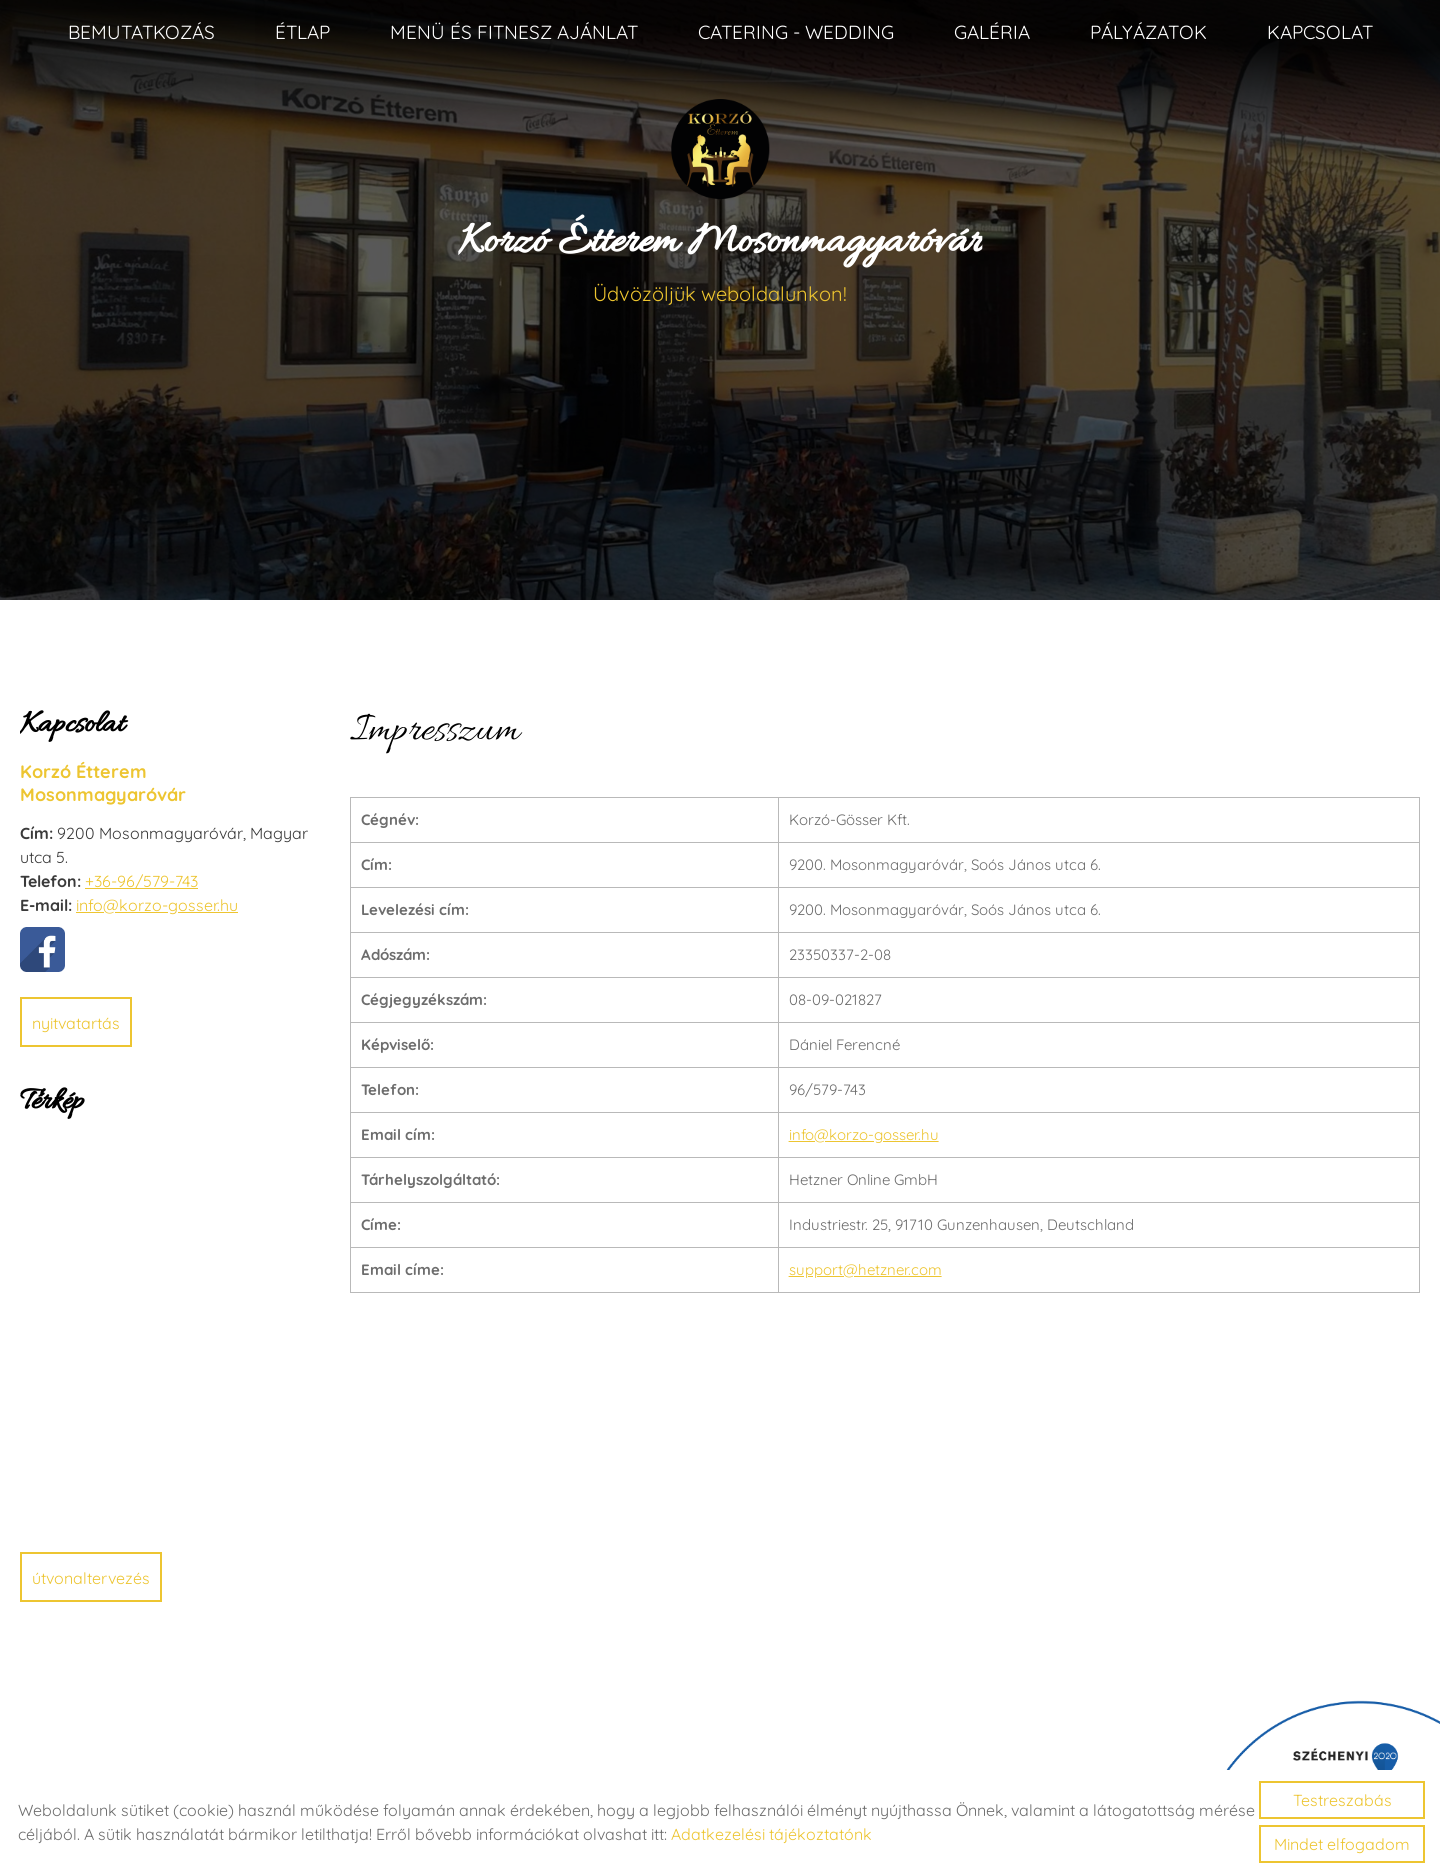 This screenshot has height=1874, width=1440. Describe the element at coordinates (720, 155) in the screenshot. I see `[Főoldal]` at that location.